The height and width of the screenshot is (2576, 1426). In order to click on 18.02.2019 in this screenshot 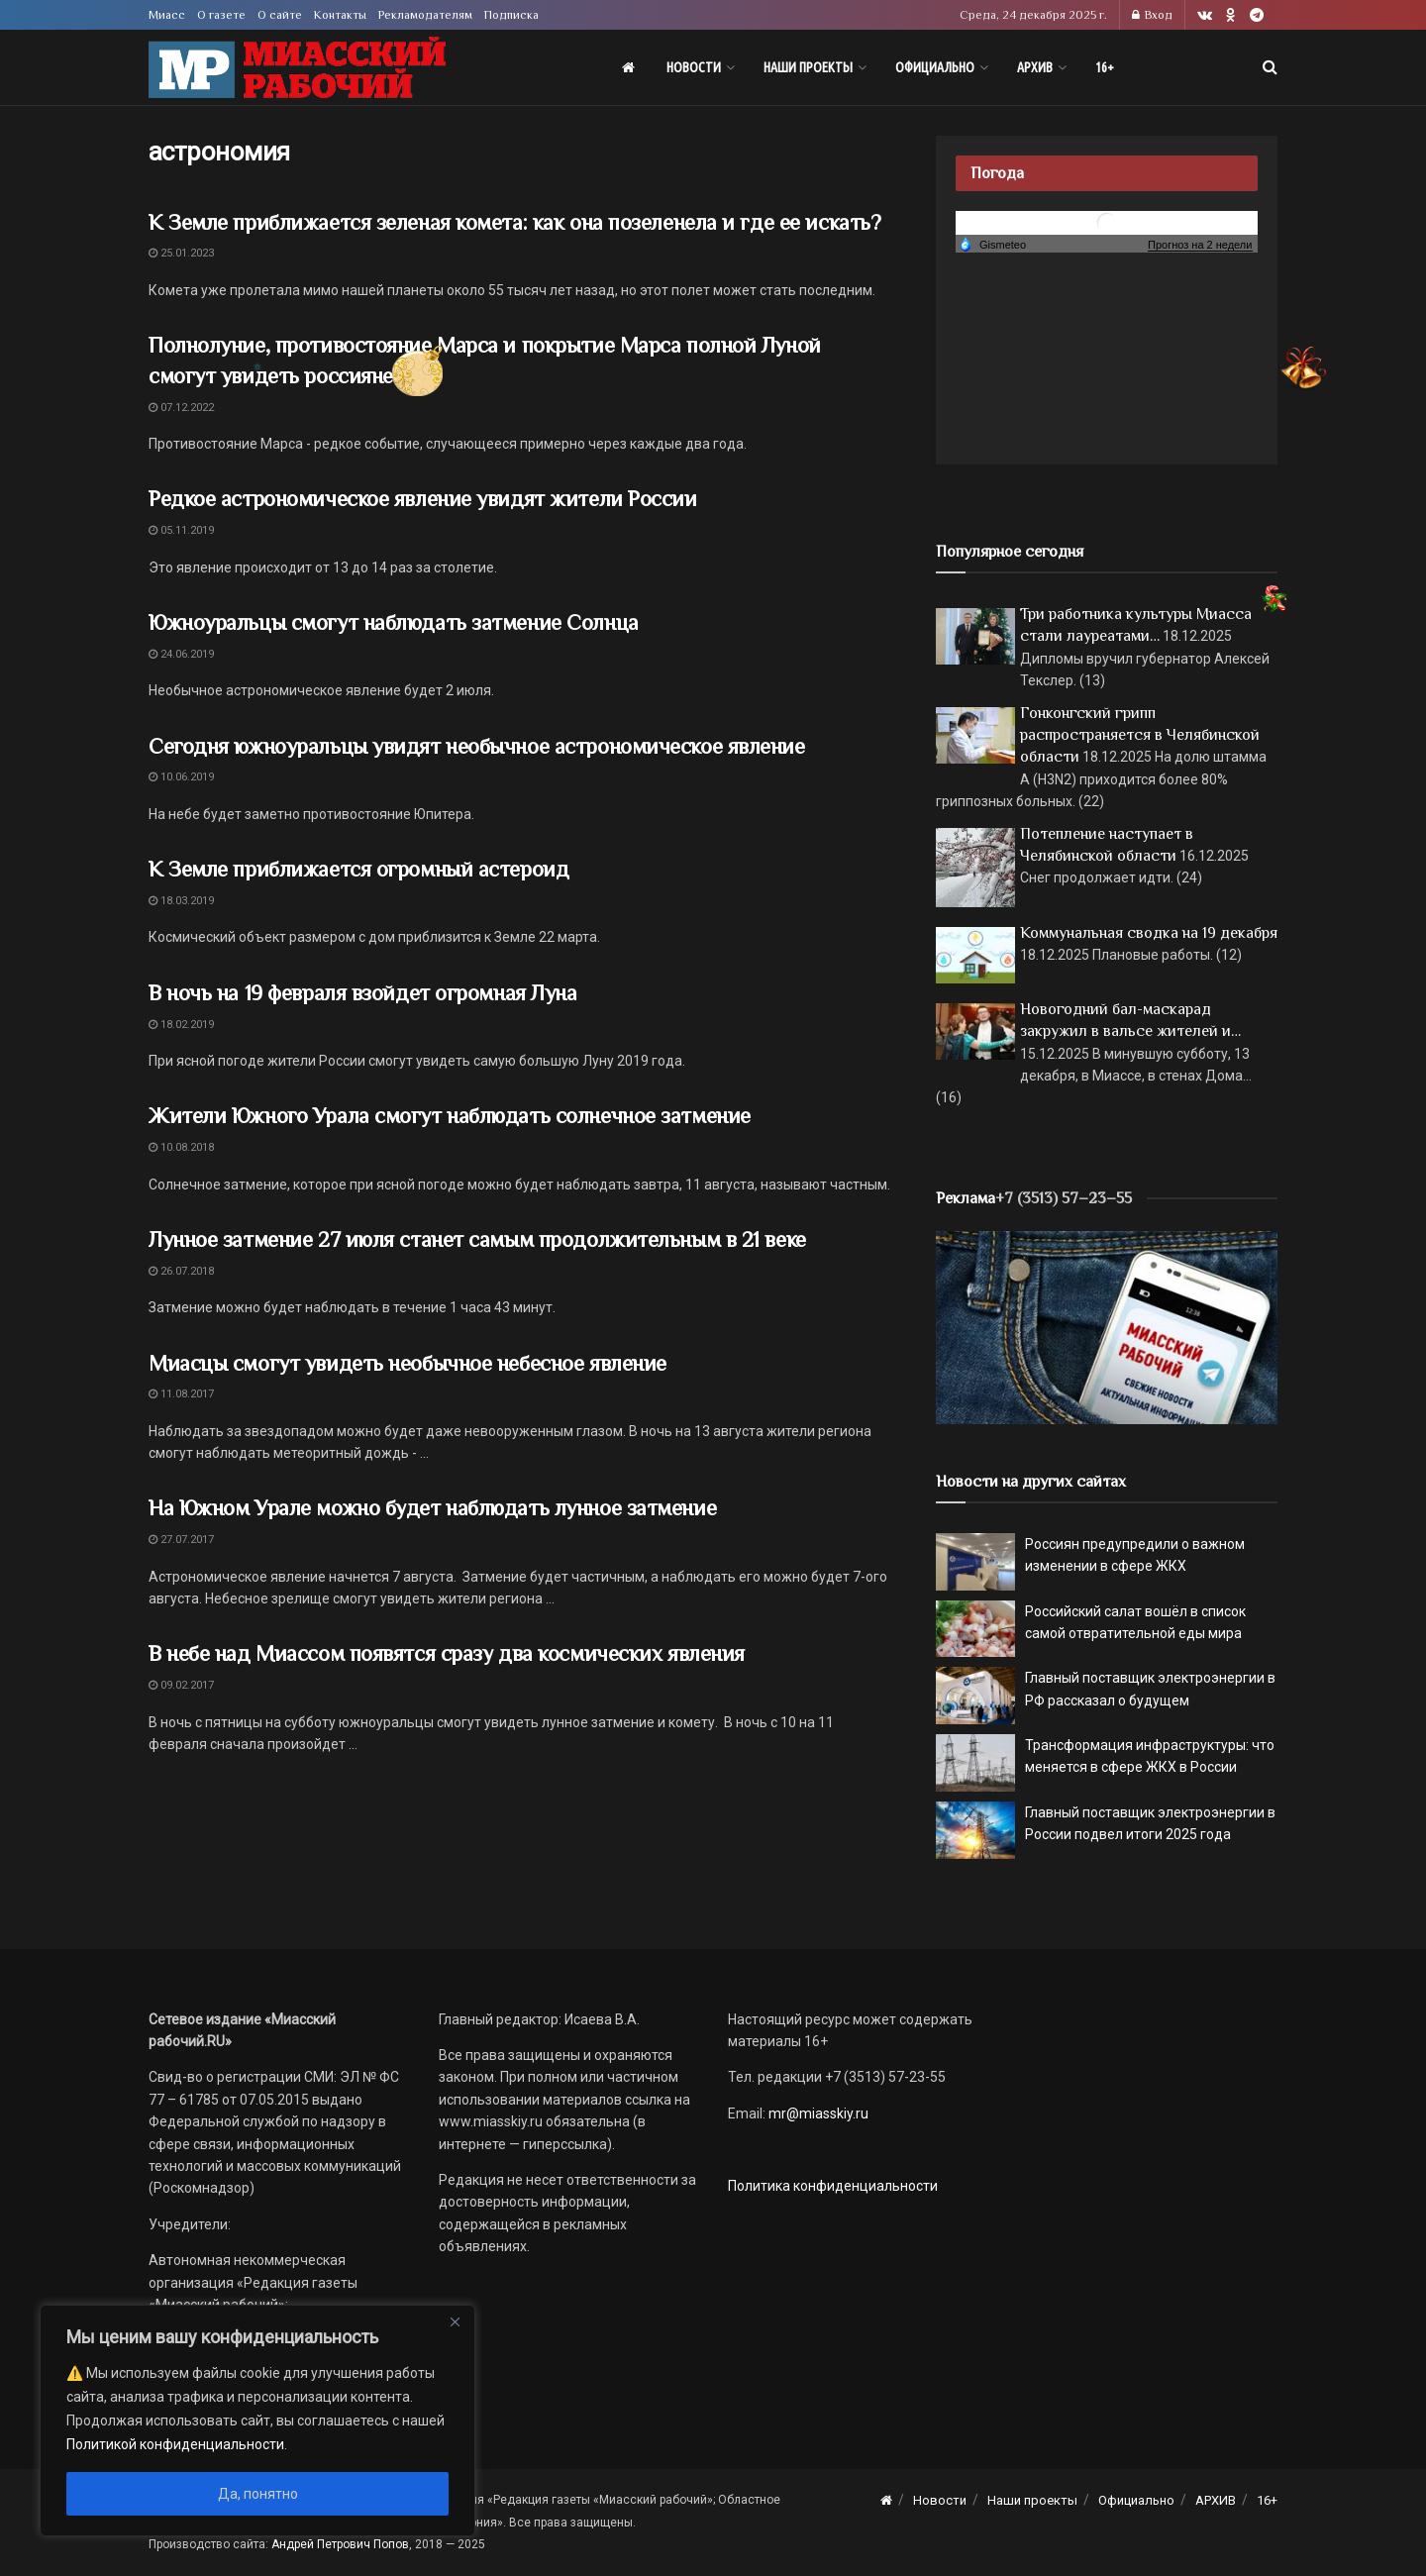, I will do `click(181, 1024)`.